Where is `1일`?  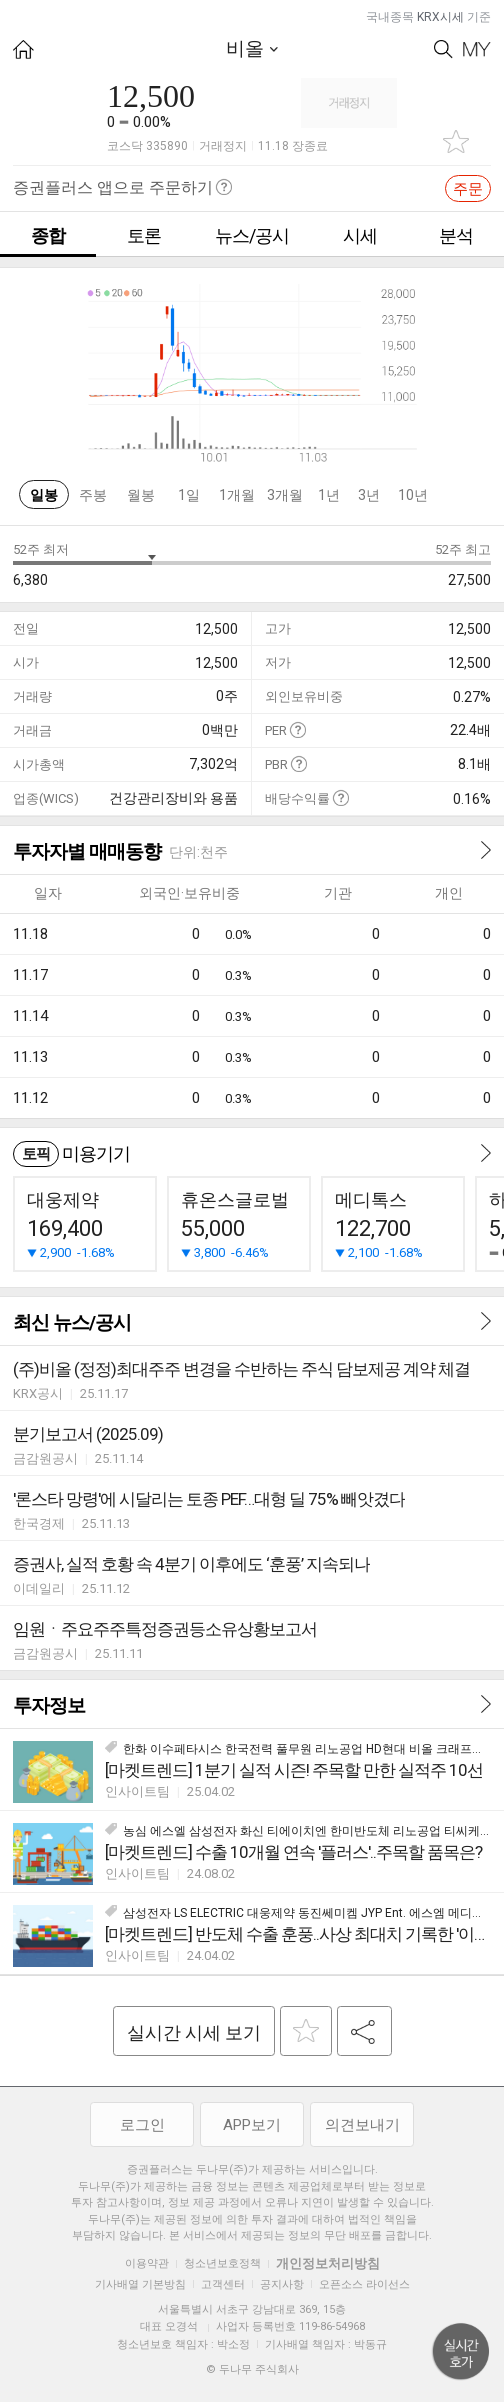 1일 is located at coordinates (189, 495).